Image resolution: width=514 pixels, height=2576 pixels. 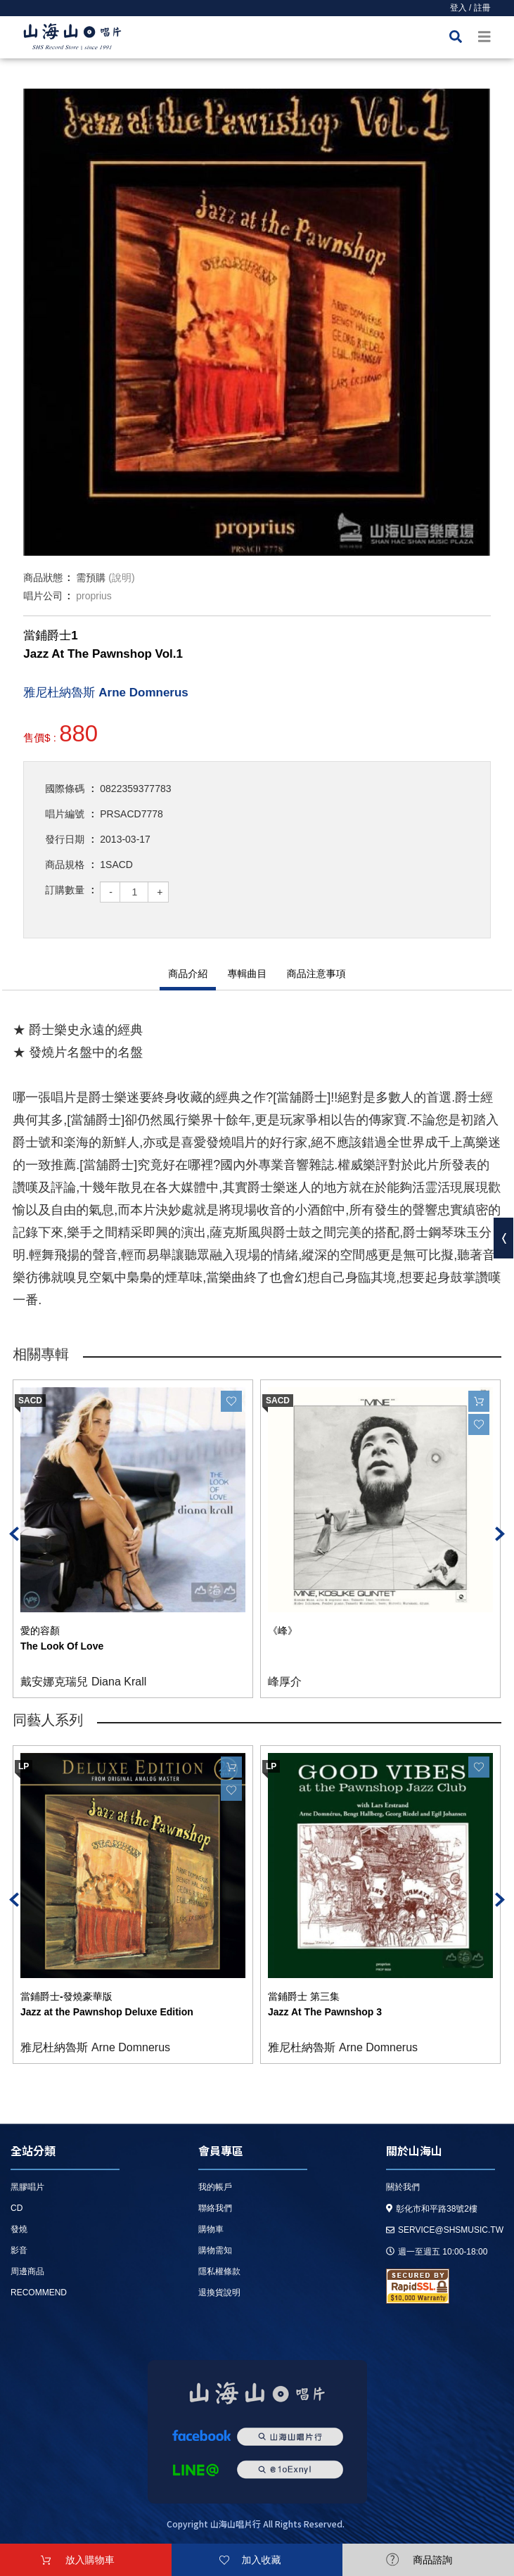 What do you see at coordinates (215, 2187) in the screenshot?
I see `我的帳戶` at bounding box center [215, 2187].